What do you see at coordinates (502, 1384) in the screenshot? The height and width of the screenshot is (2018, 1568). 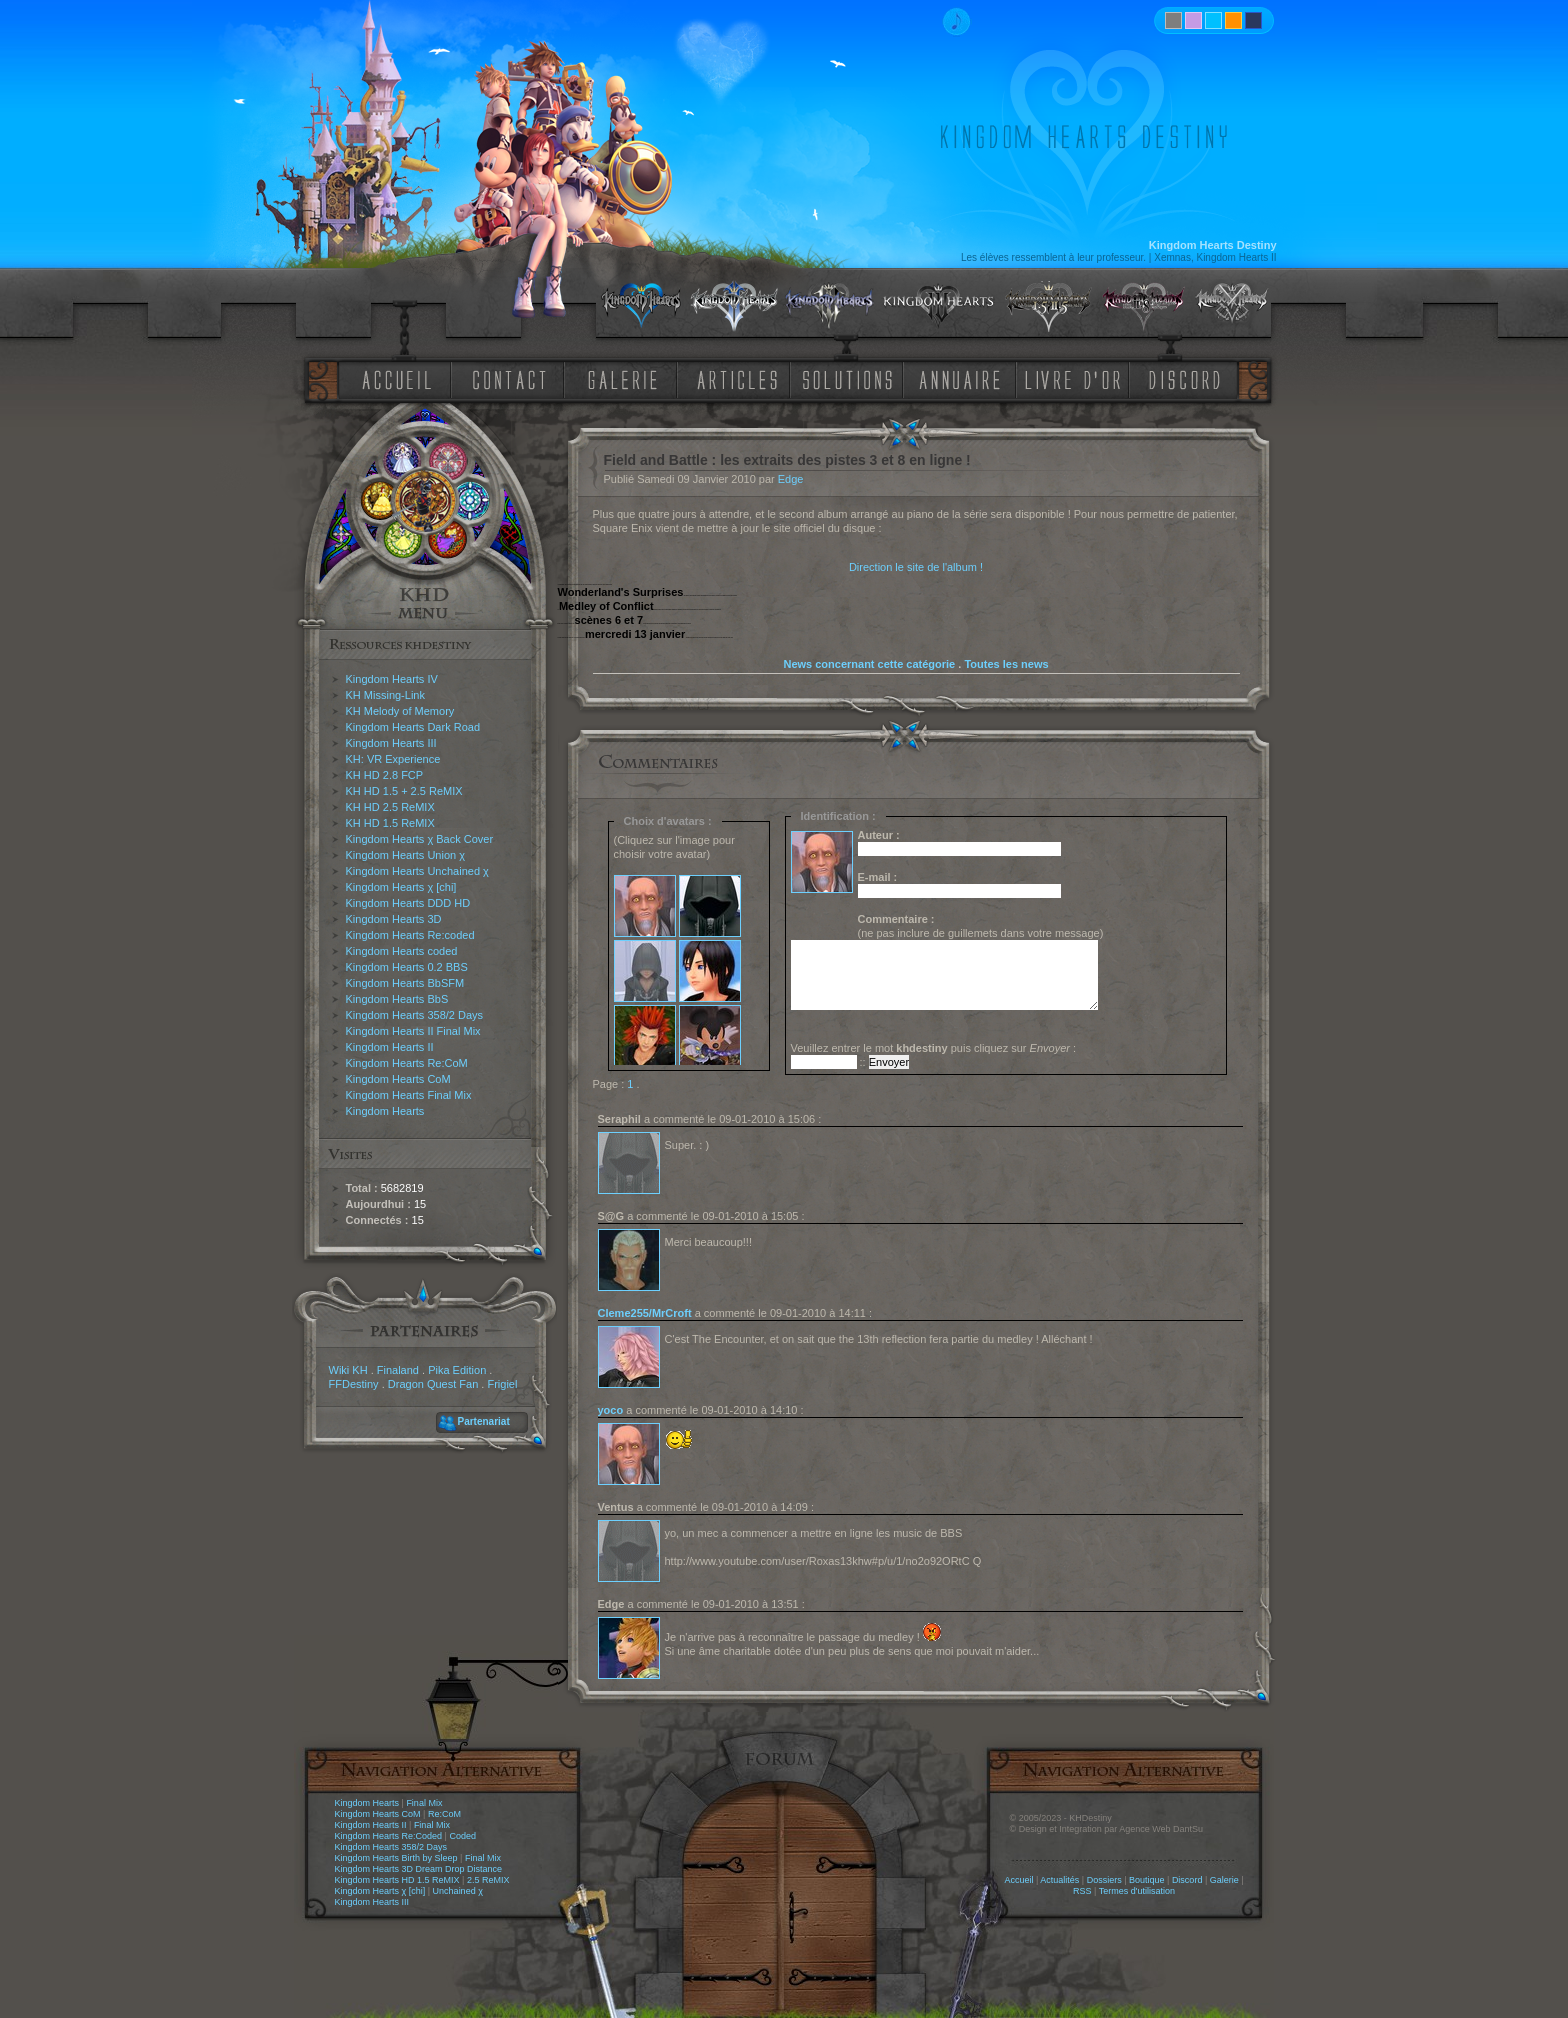 I see `Frigiel` at bounding box center [502, 1384].